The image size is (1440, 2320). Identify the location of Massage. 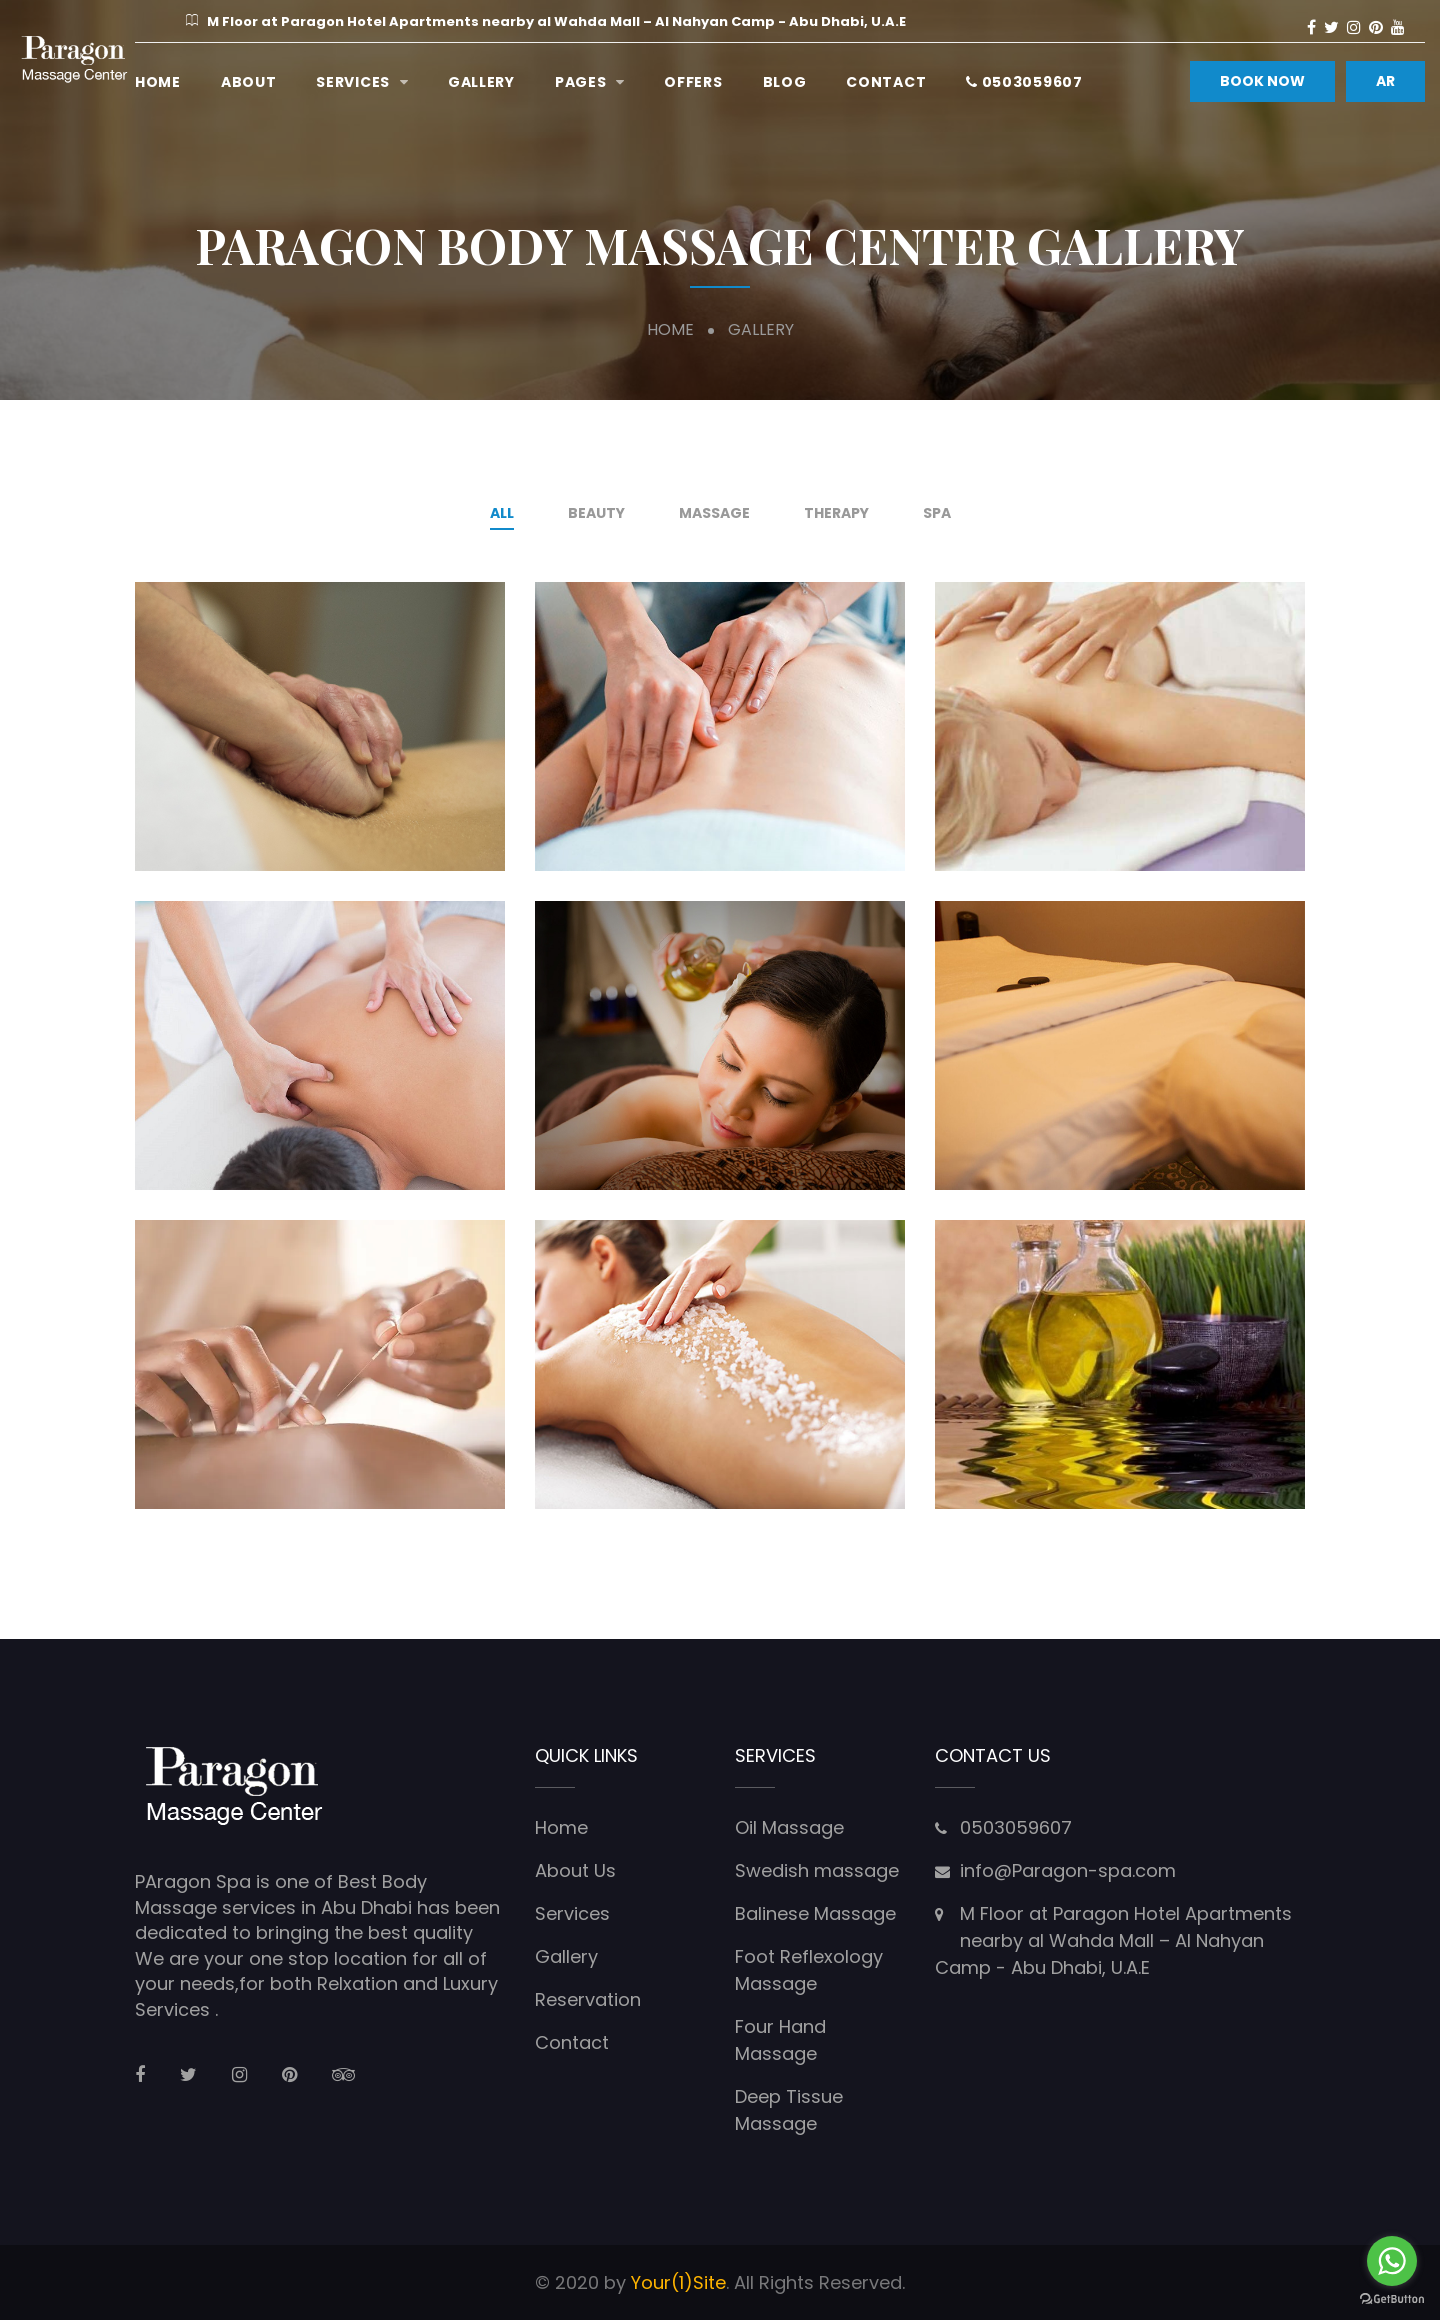
(714, 513).